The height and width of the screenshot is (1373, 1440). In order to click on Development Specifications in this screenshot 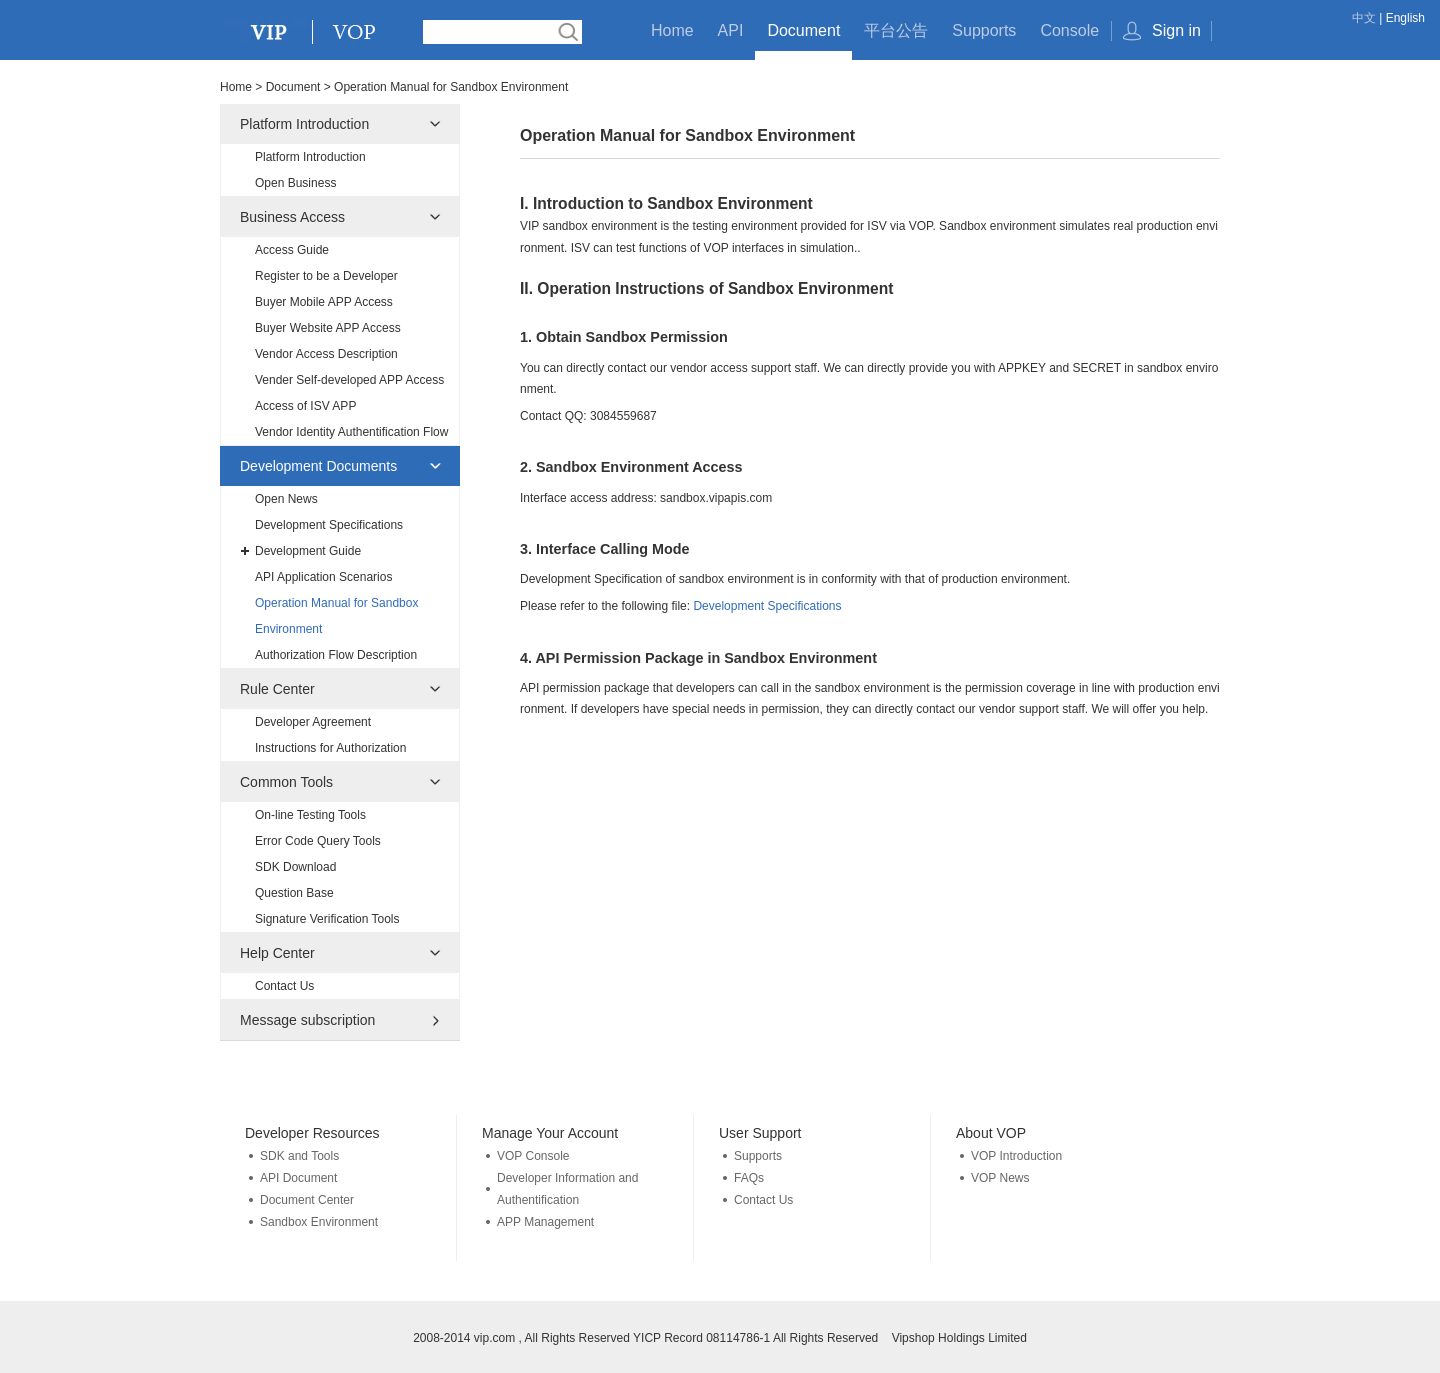, I will do `click(329, 525)`.